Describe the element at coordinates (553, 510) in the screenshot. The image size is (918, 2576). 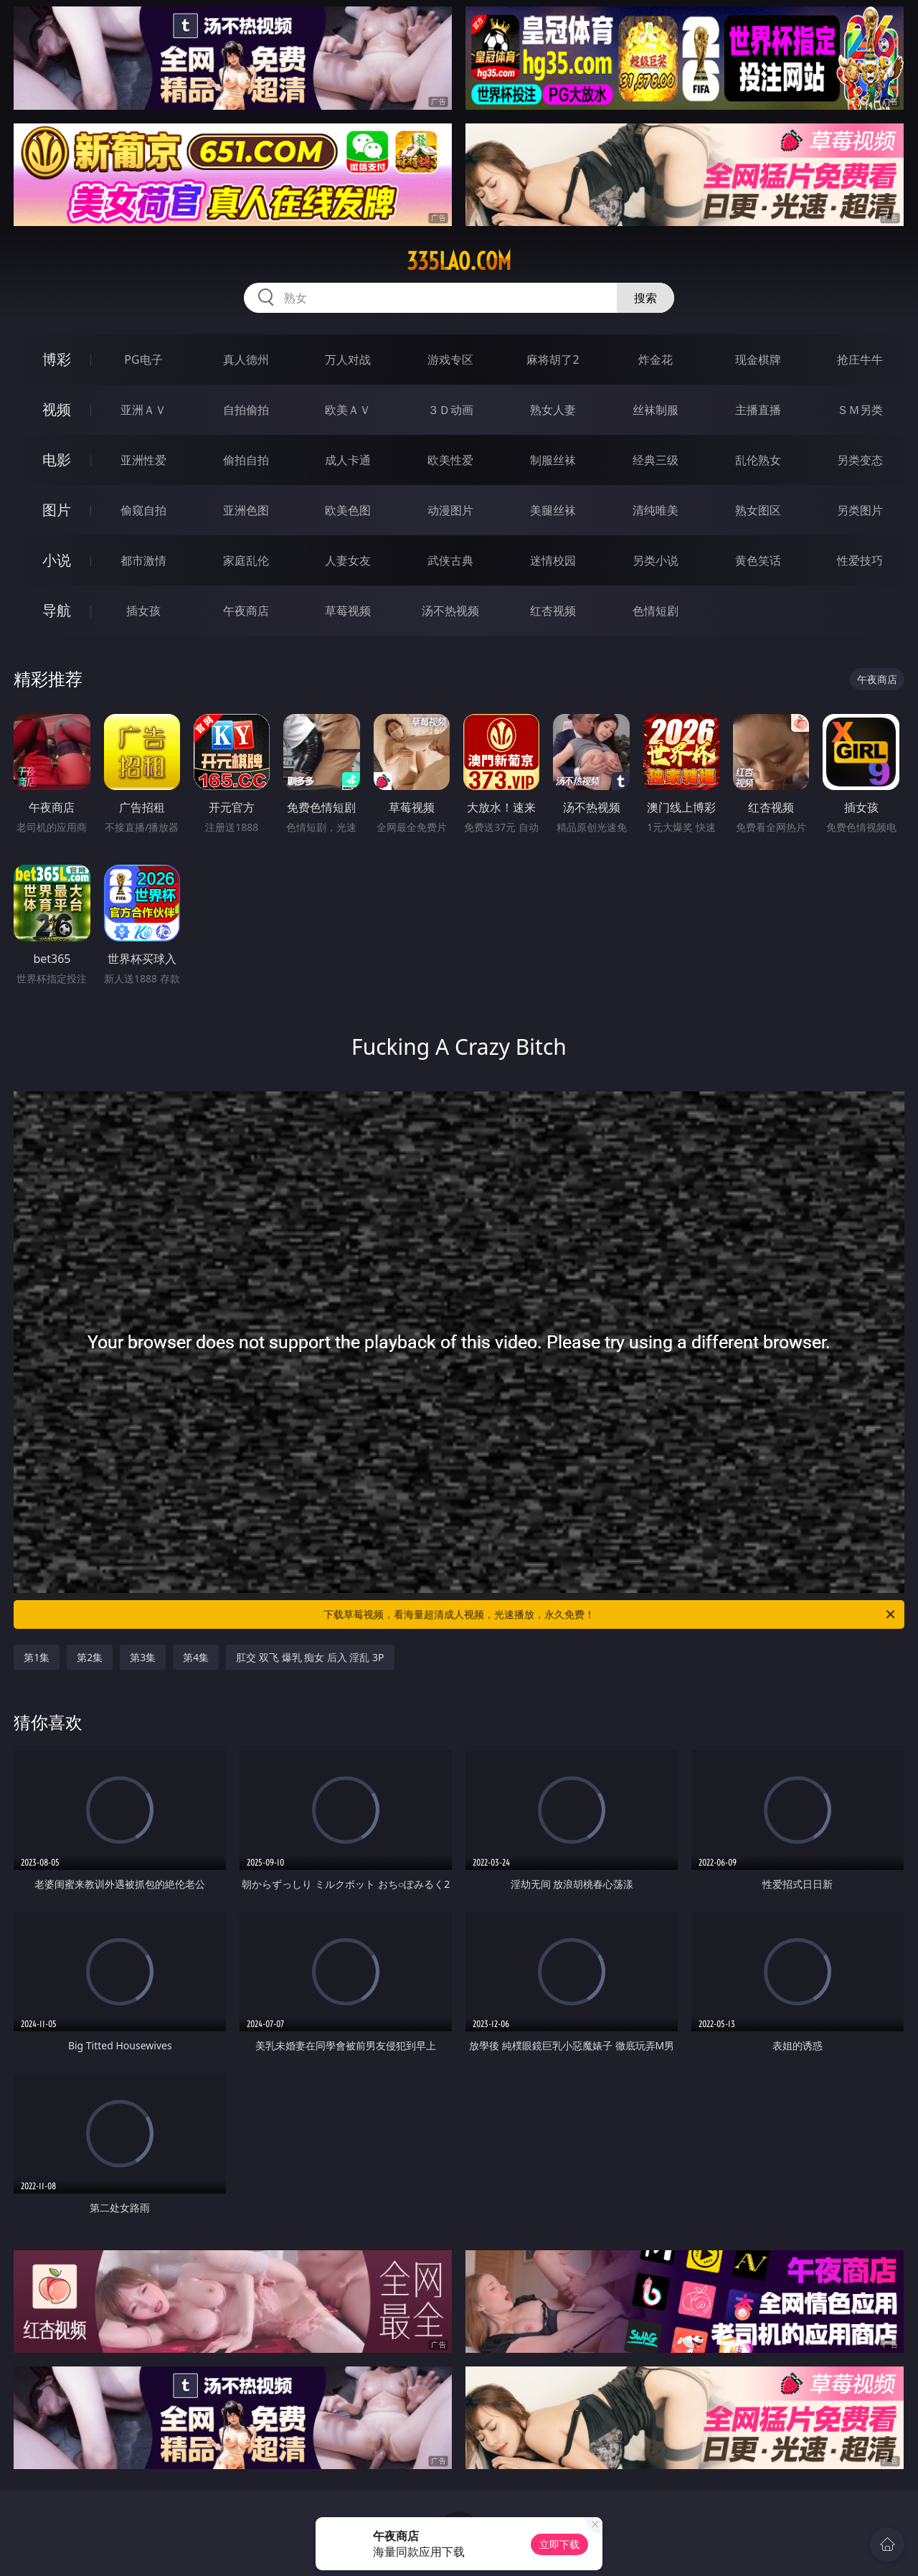
I see `美腿丝袜` at that location.